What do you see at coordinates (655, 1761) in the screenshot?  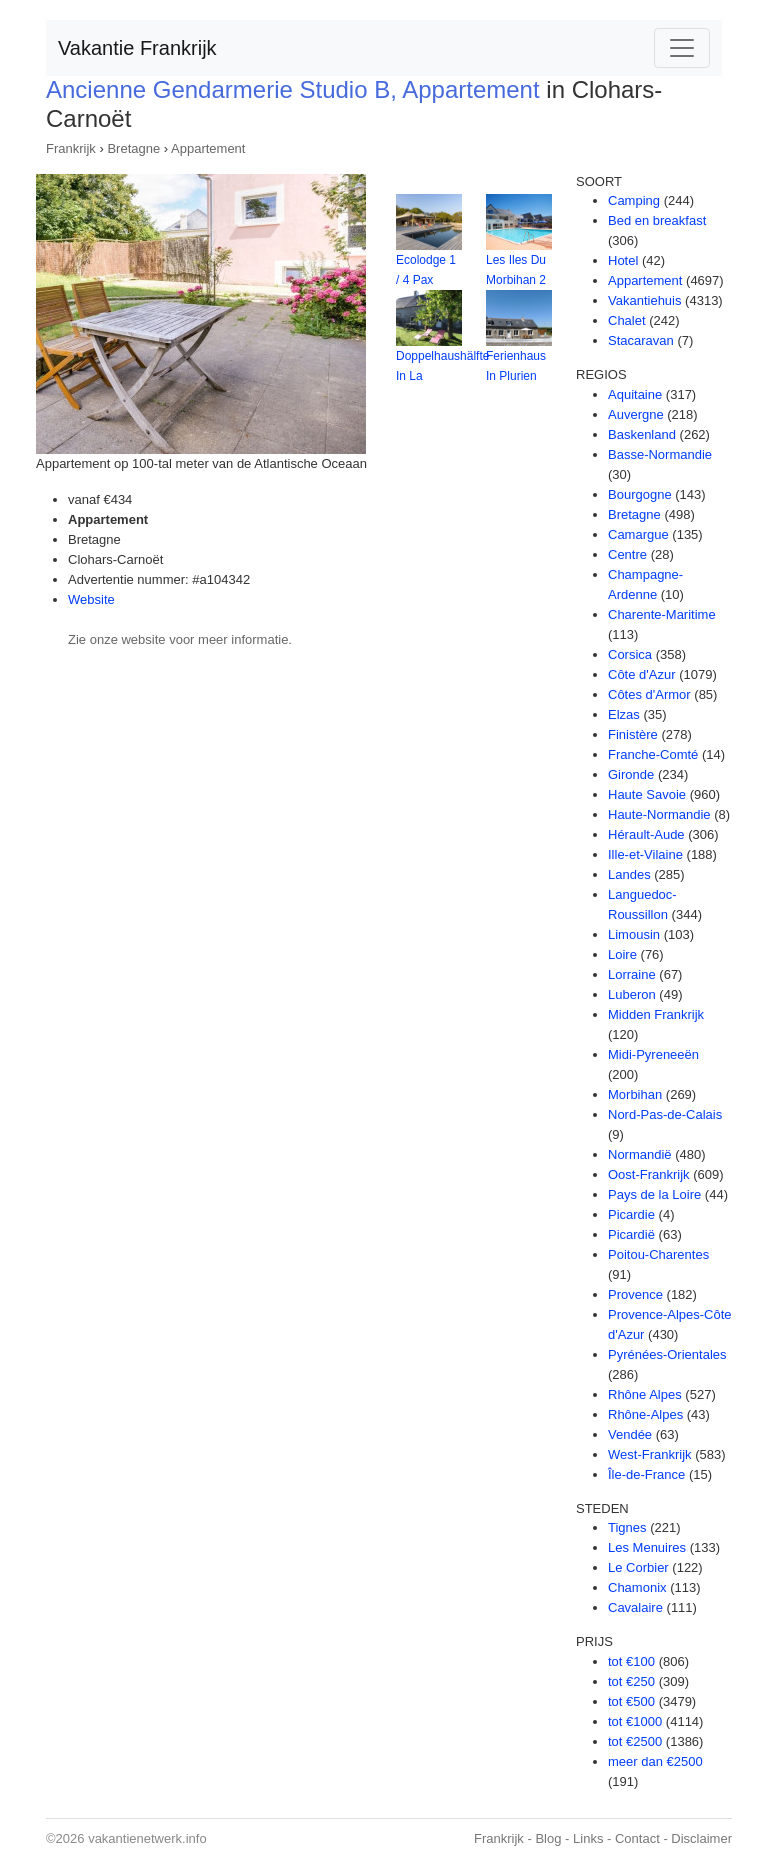 I see `meer dan €2500` at bounding box center [655, 1761].